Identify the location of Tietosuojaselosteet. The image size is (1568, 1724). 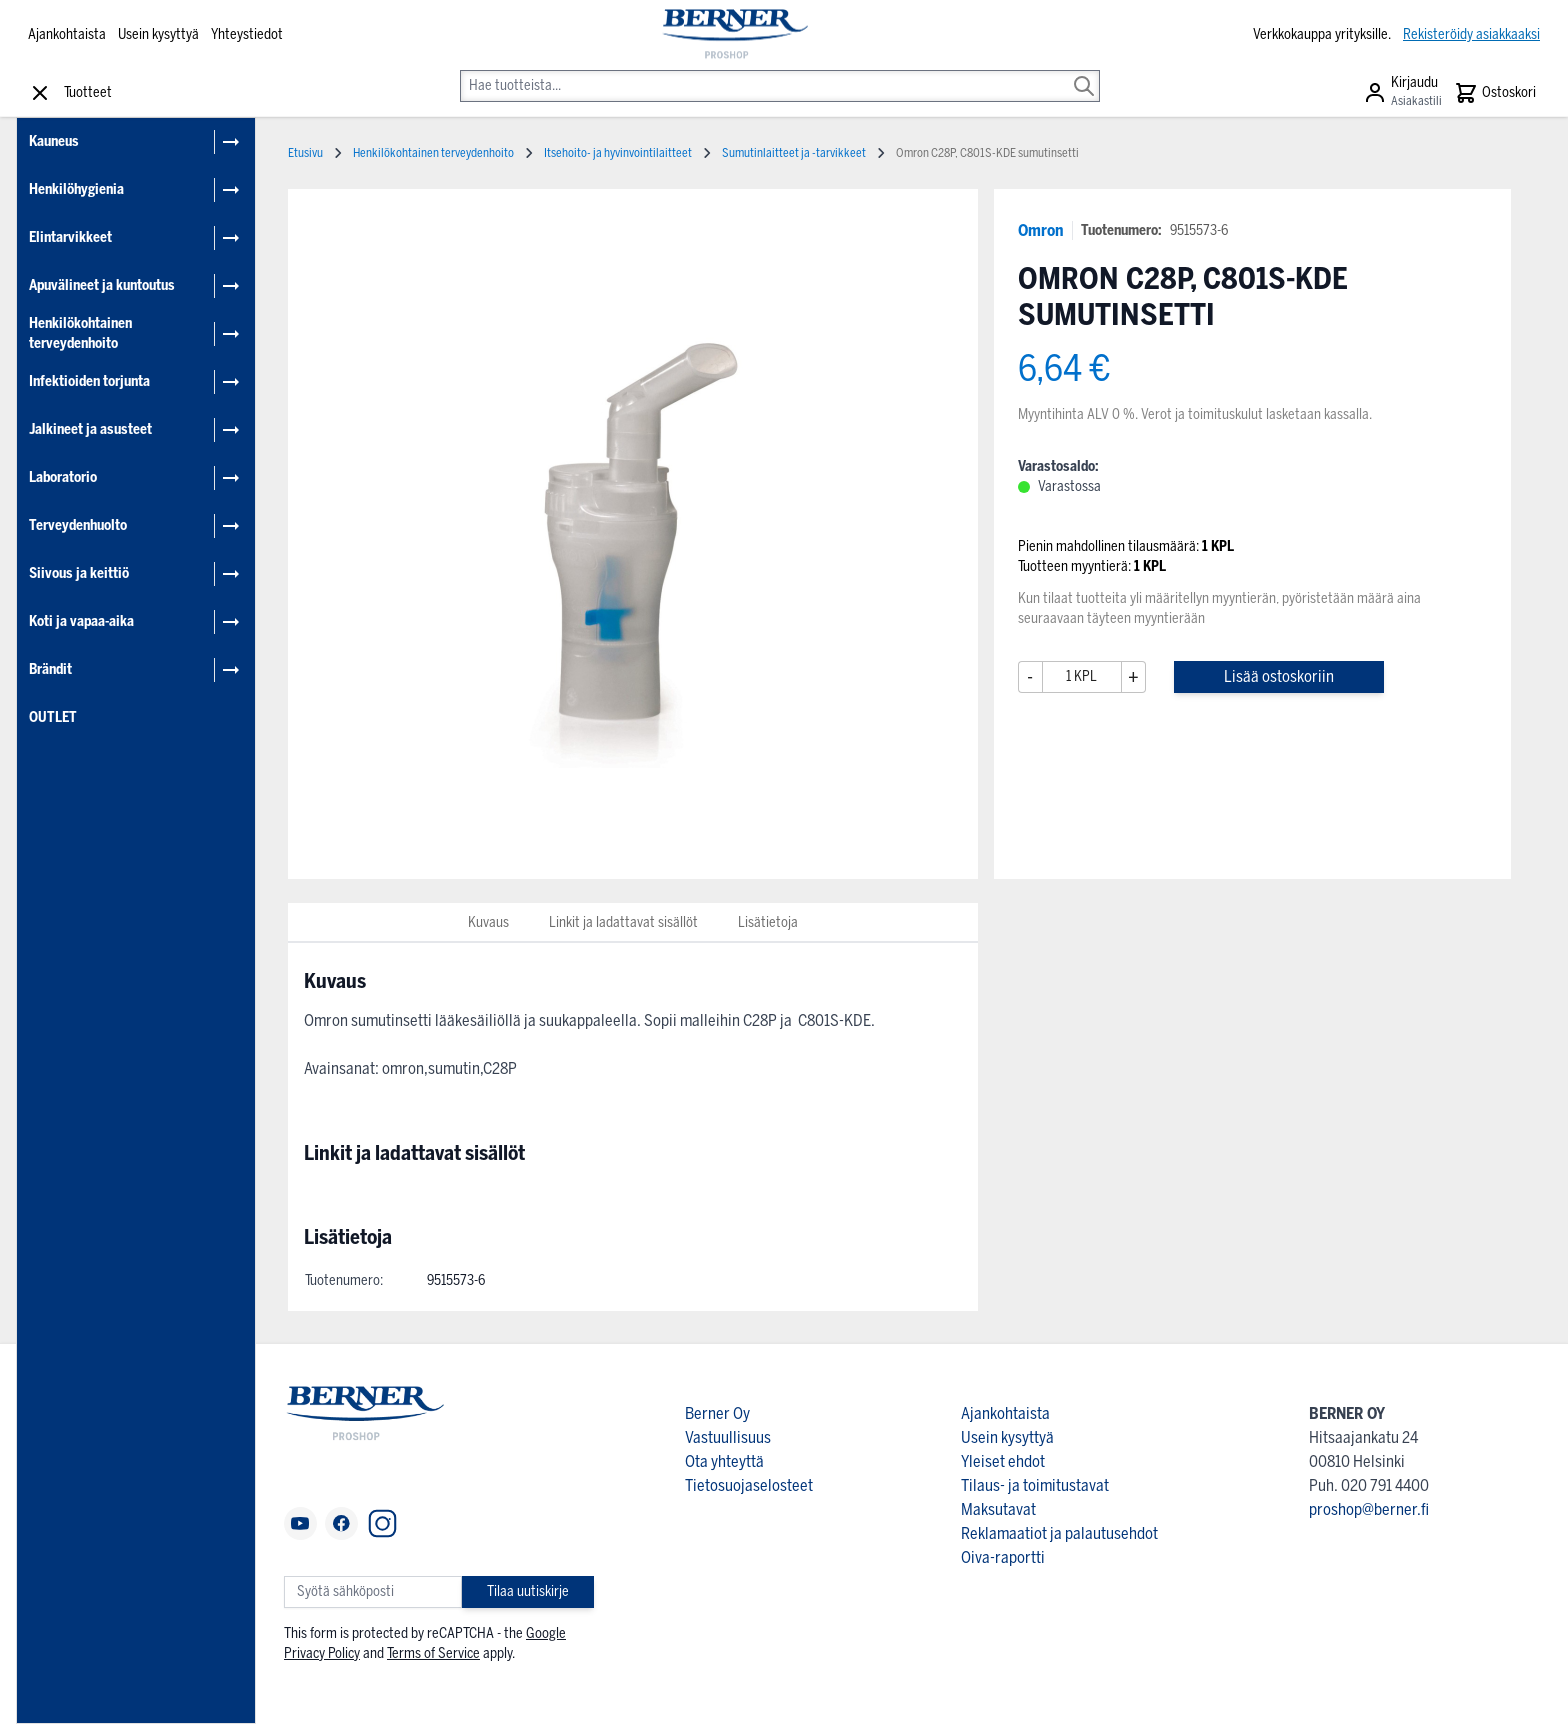
(749, 1485).